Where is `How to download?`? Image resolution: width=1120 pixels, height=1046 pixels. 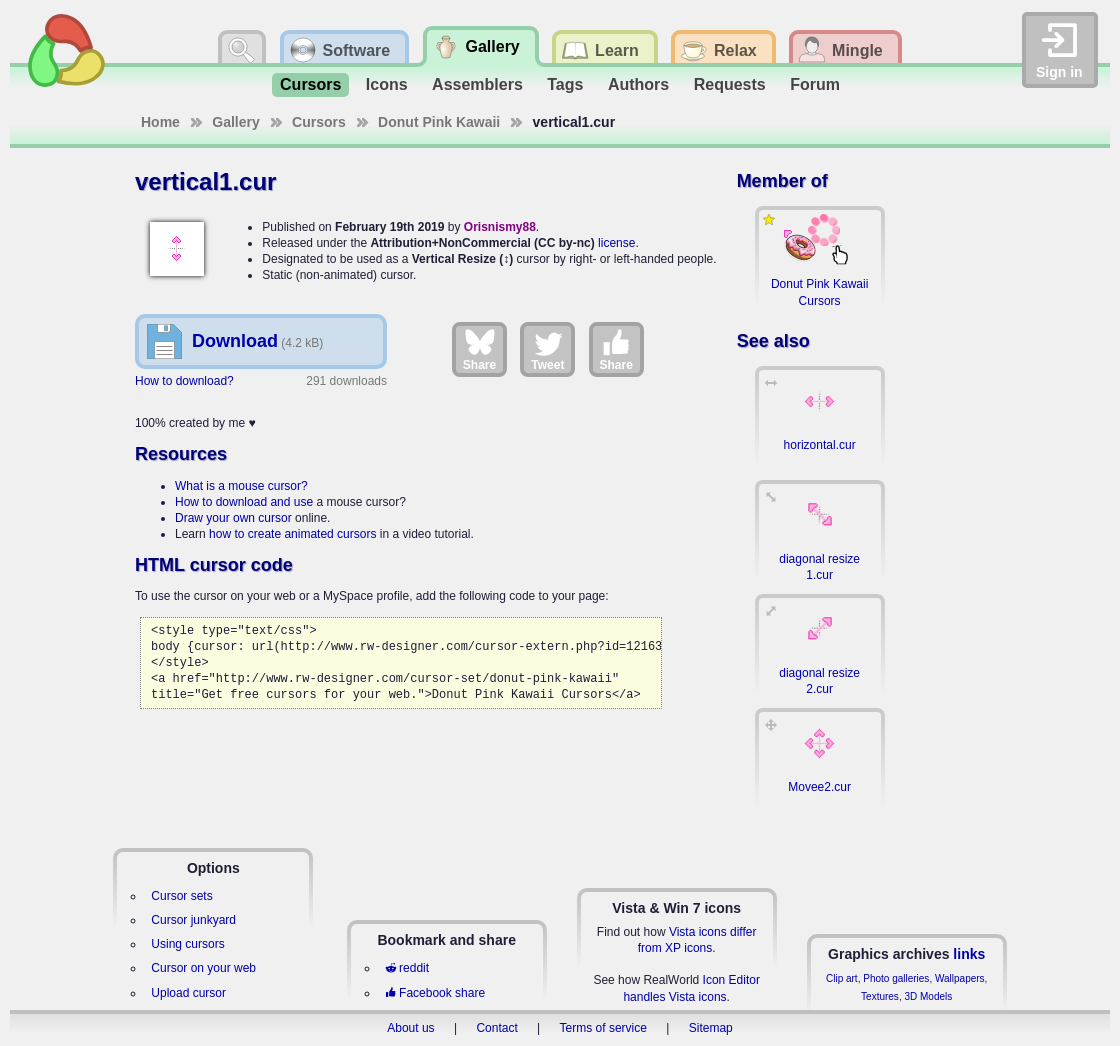 How to download? is located at coordinates (184, 381).